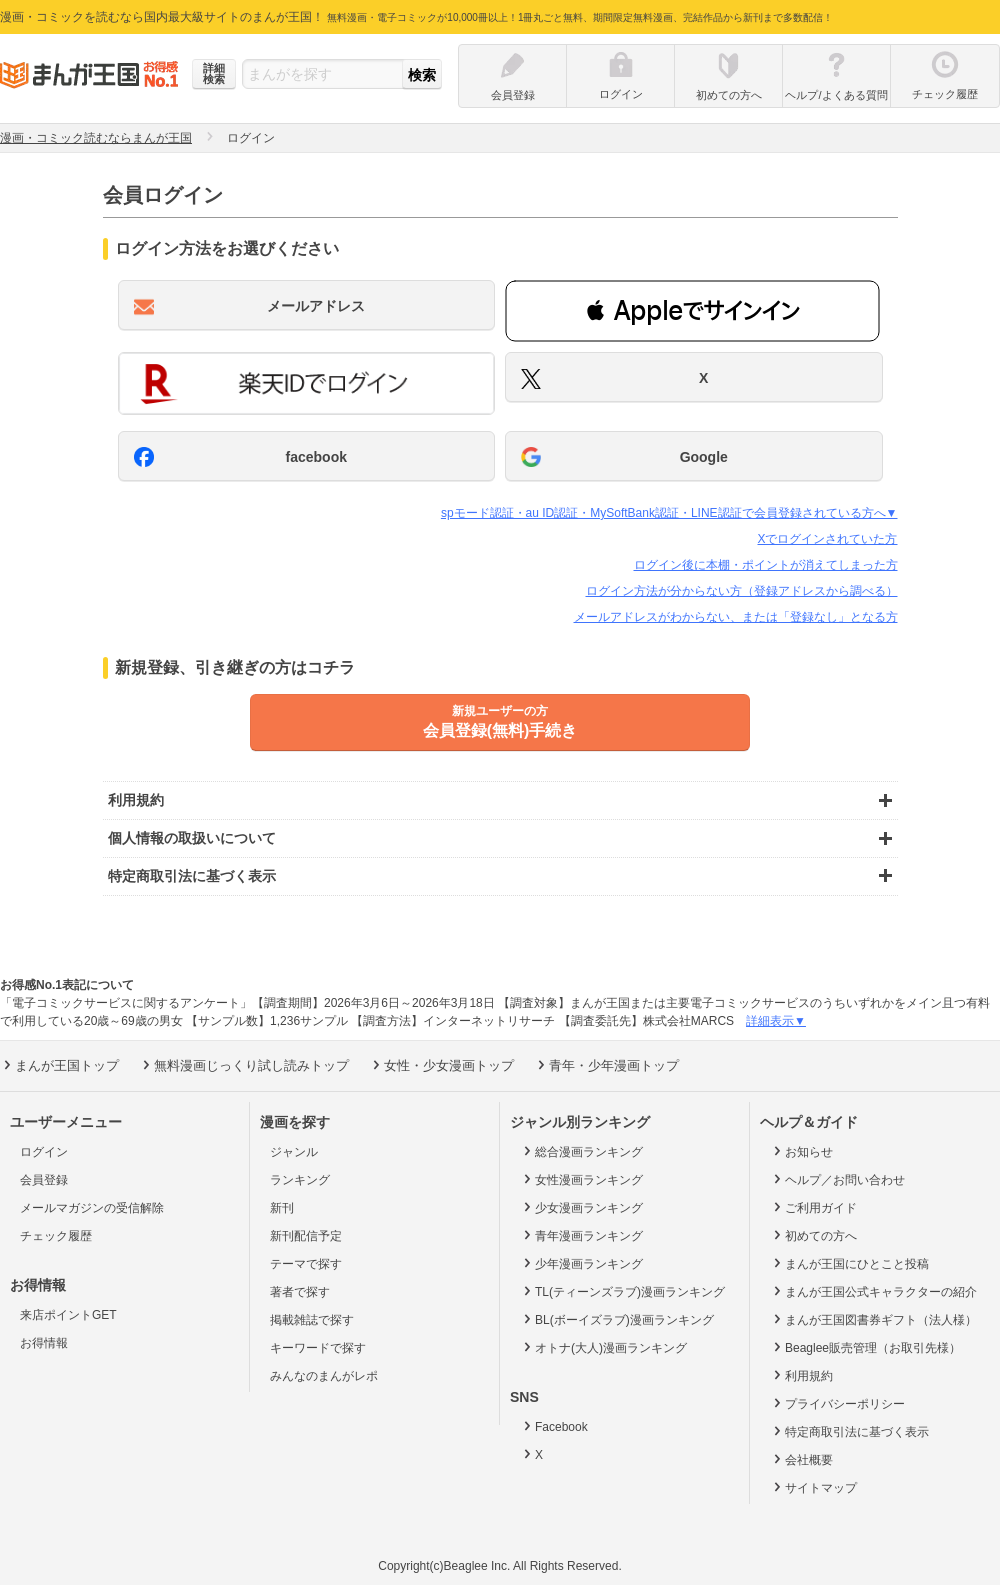 The image size is (1000, 1585). I want to click on 利用規約, so click(801, 1375).